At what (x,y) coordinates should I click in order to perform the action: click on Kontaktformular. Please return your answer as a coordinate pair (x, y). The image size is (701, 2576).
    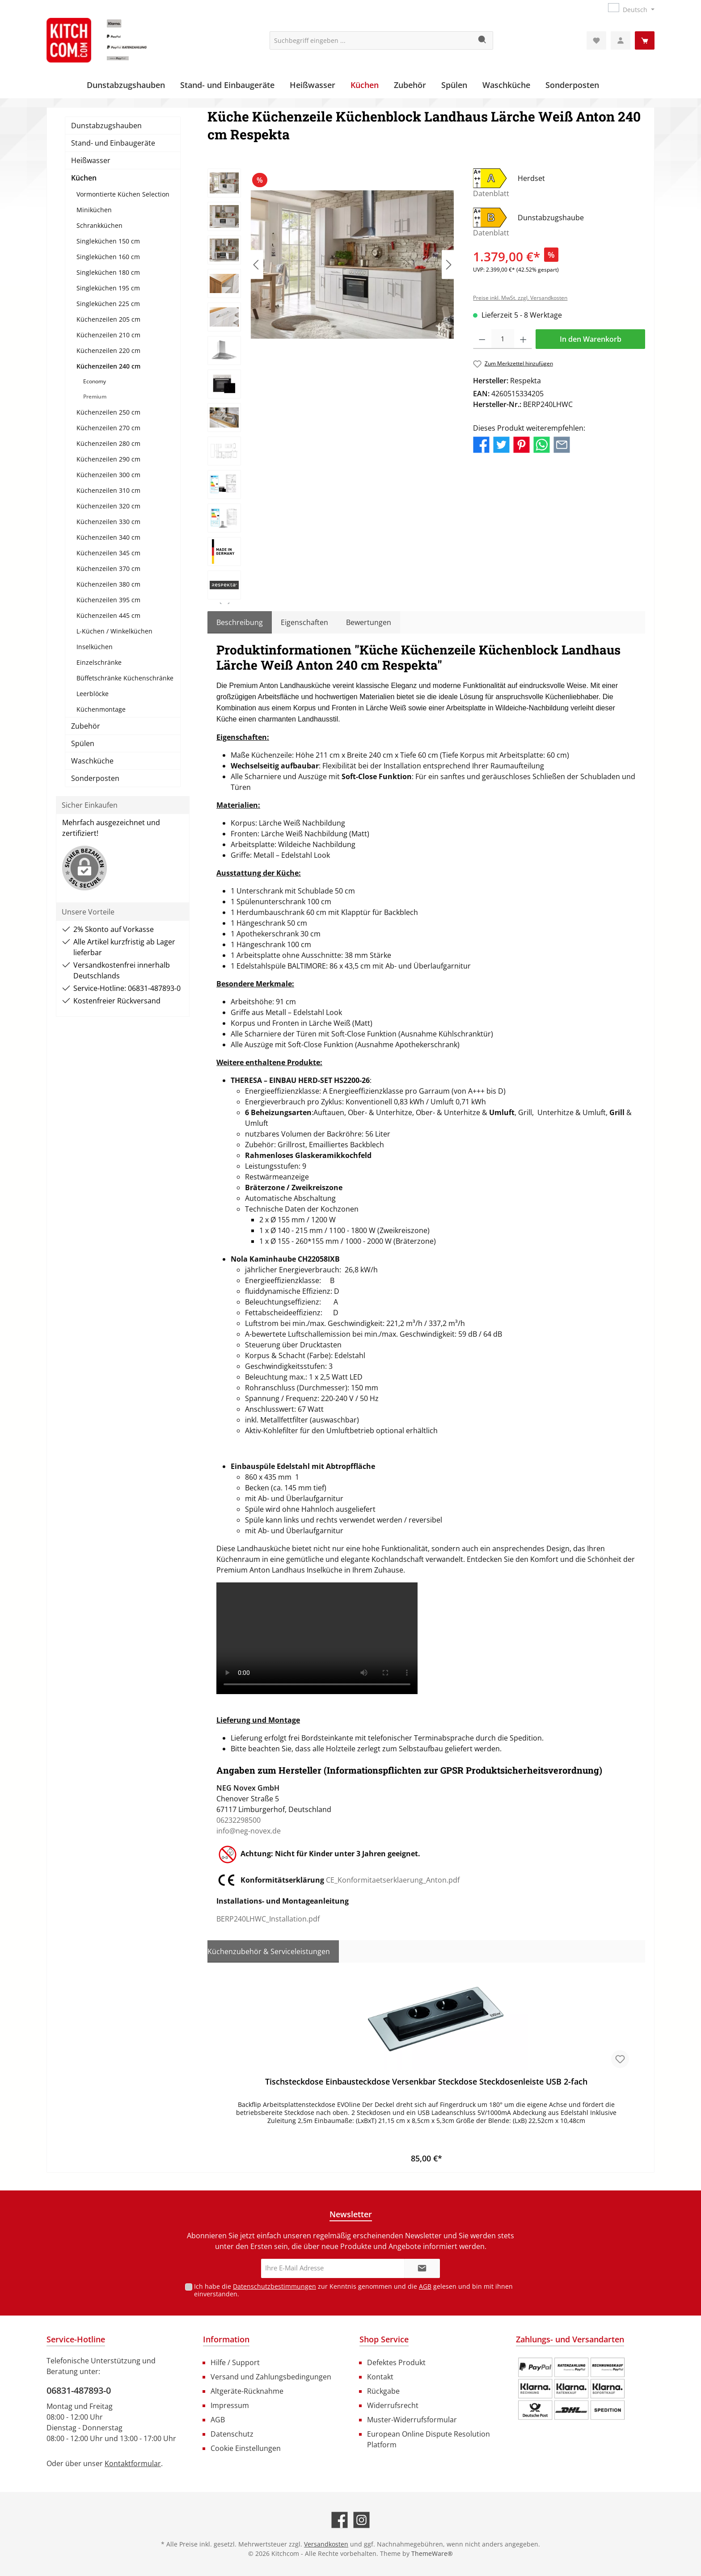
    Looking at the image, I should click on (133, 2463).